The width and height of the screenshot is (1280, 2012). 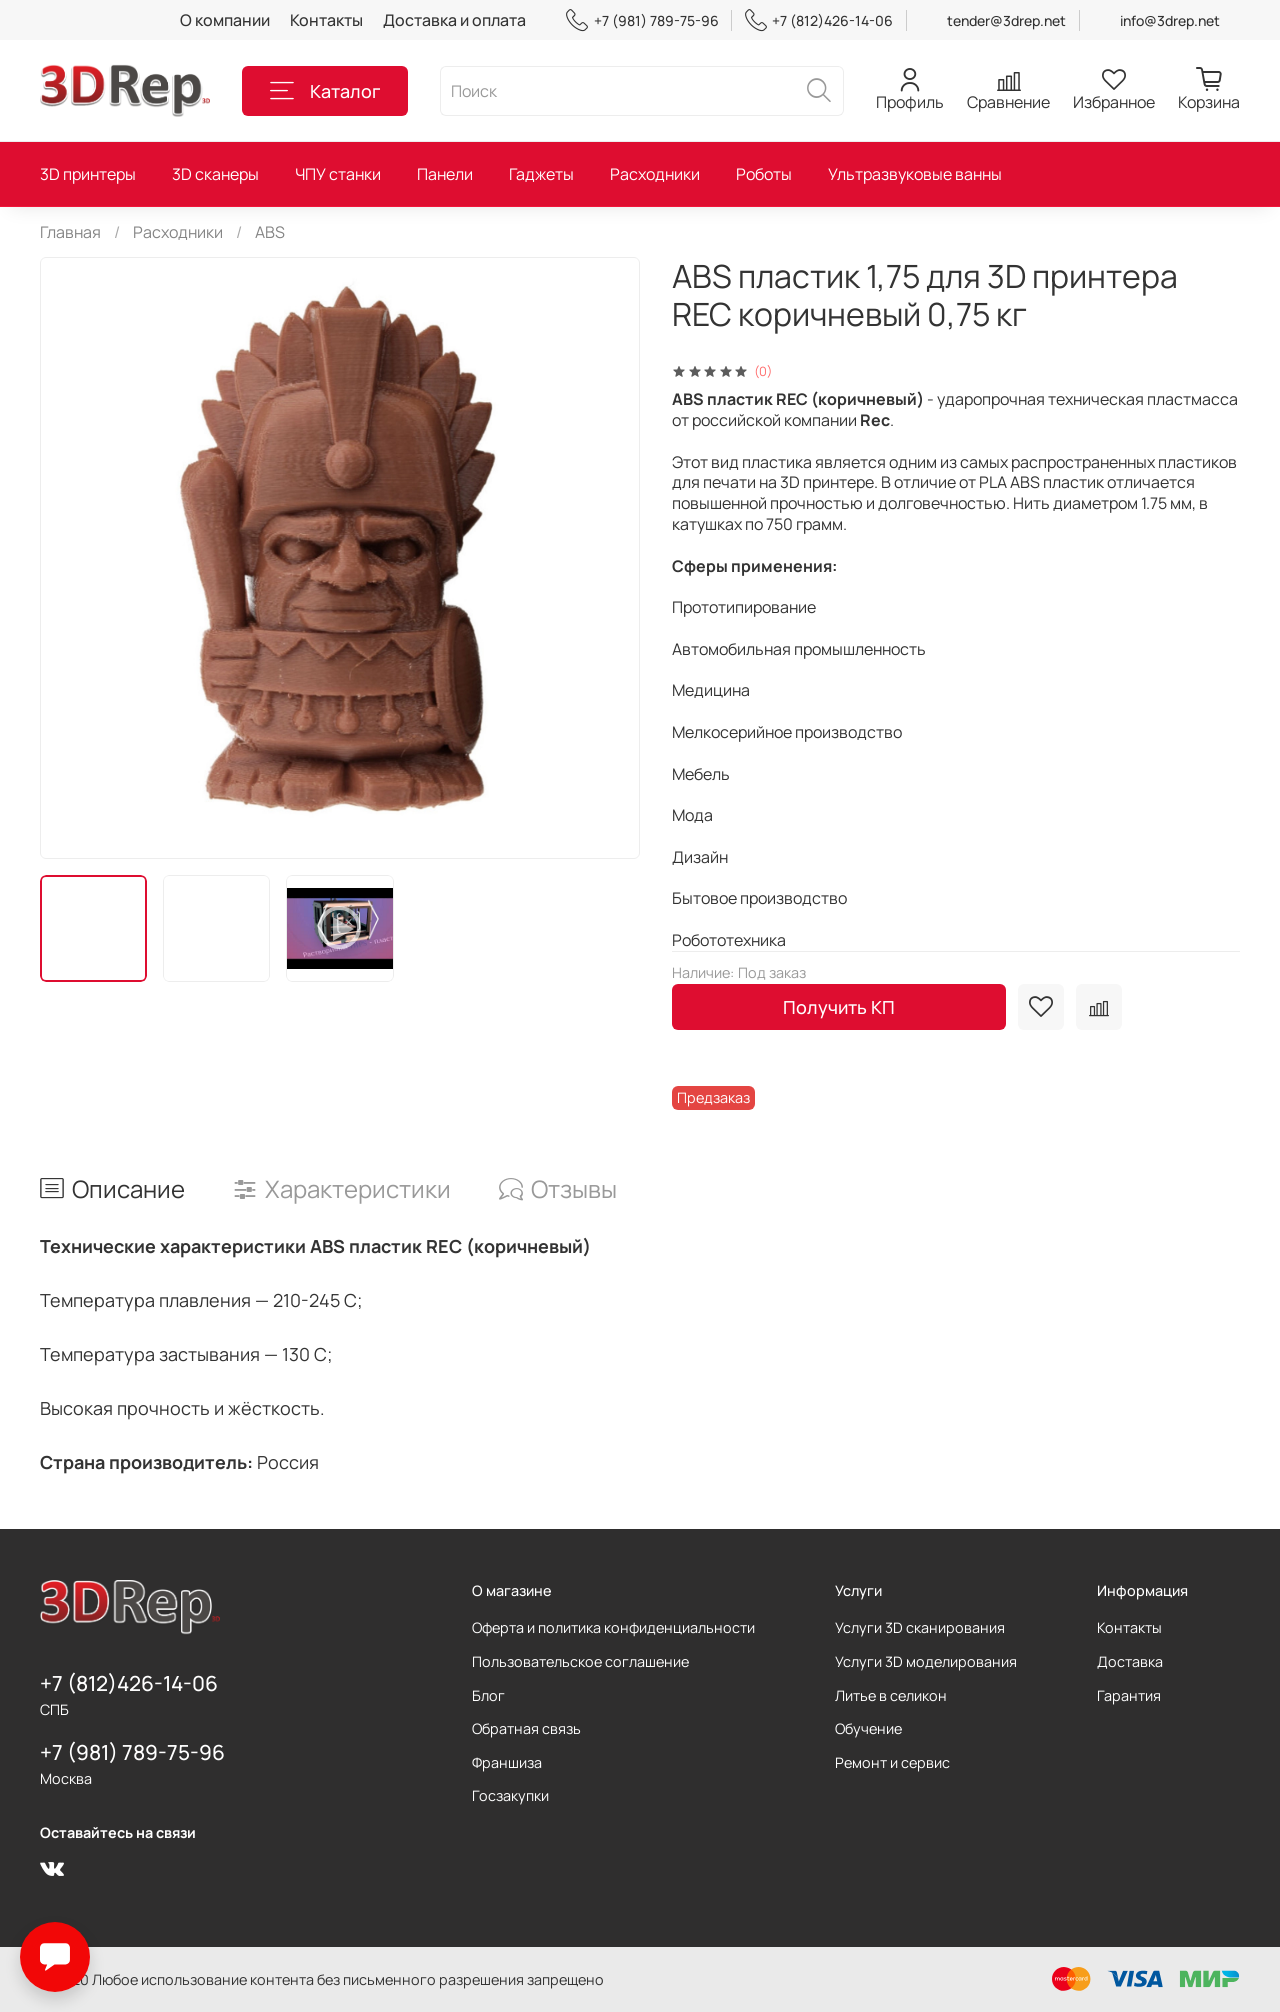 What do you see at coordinates (819, 20) in the screenshot?
I see `+7 (812)426-14-06` at bounding box center [819, 20].